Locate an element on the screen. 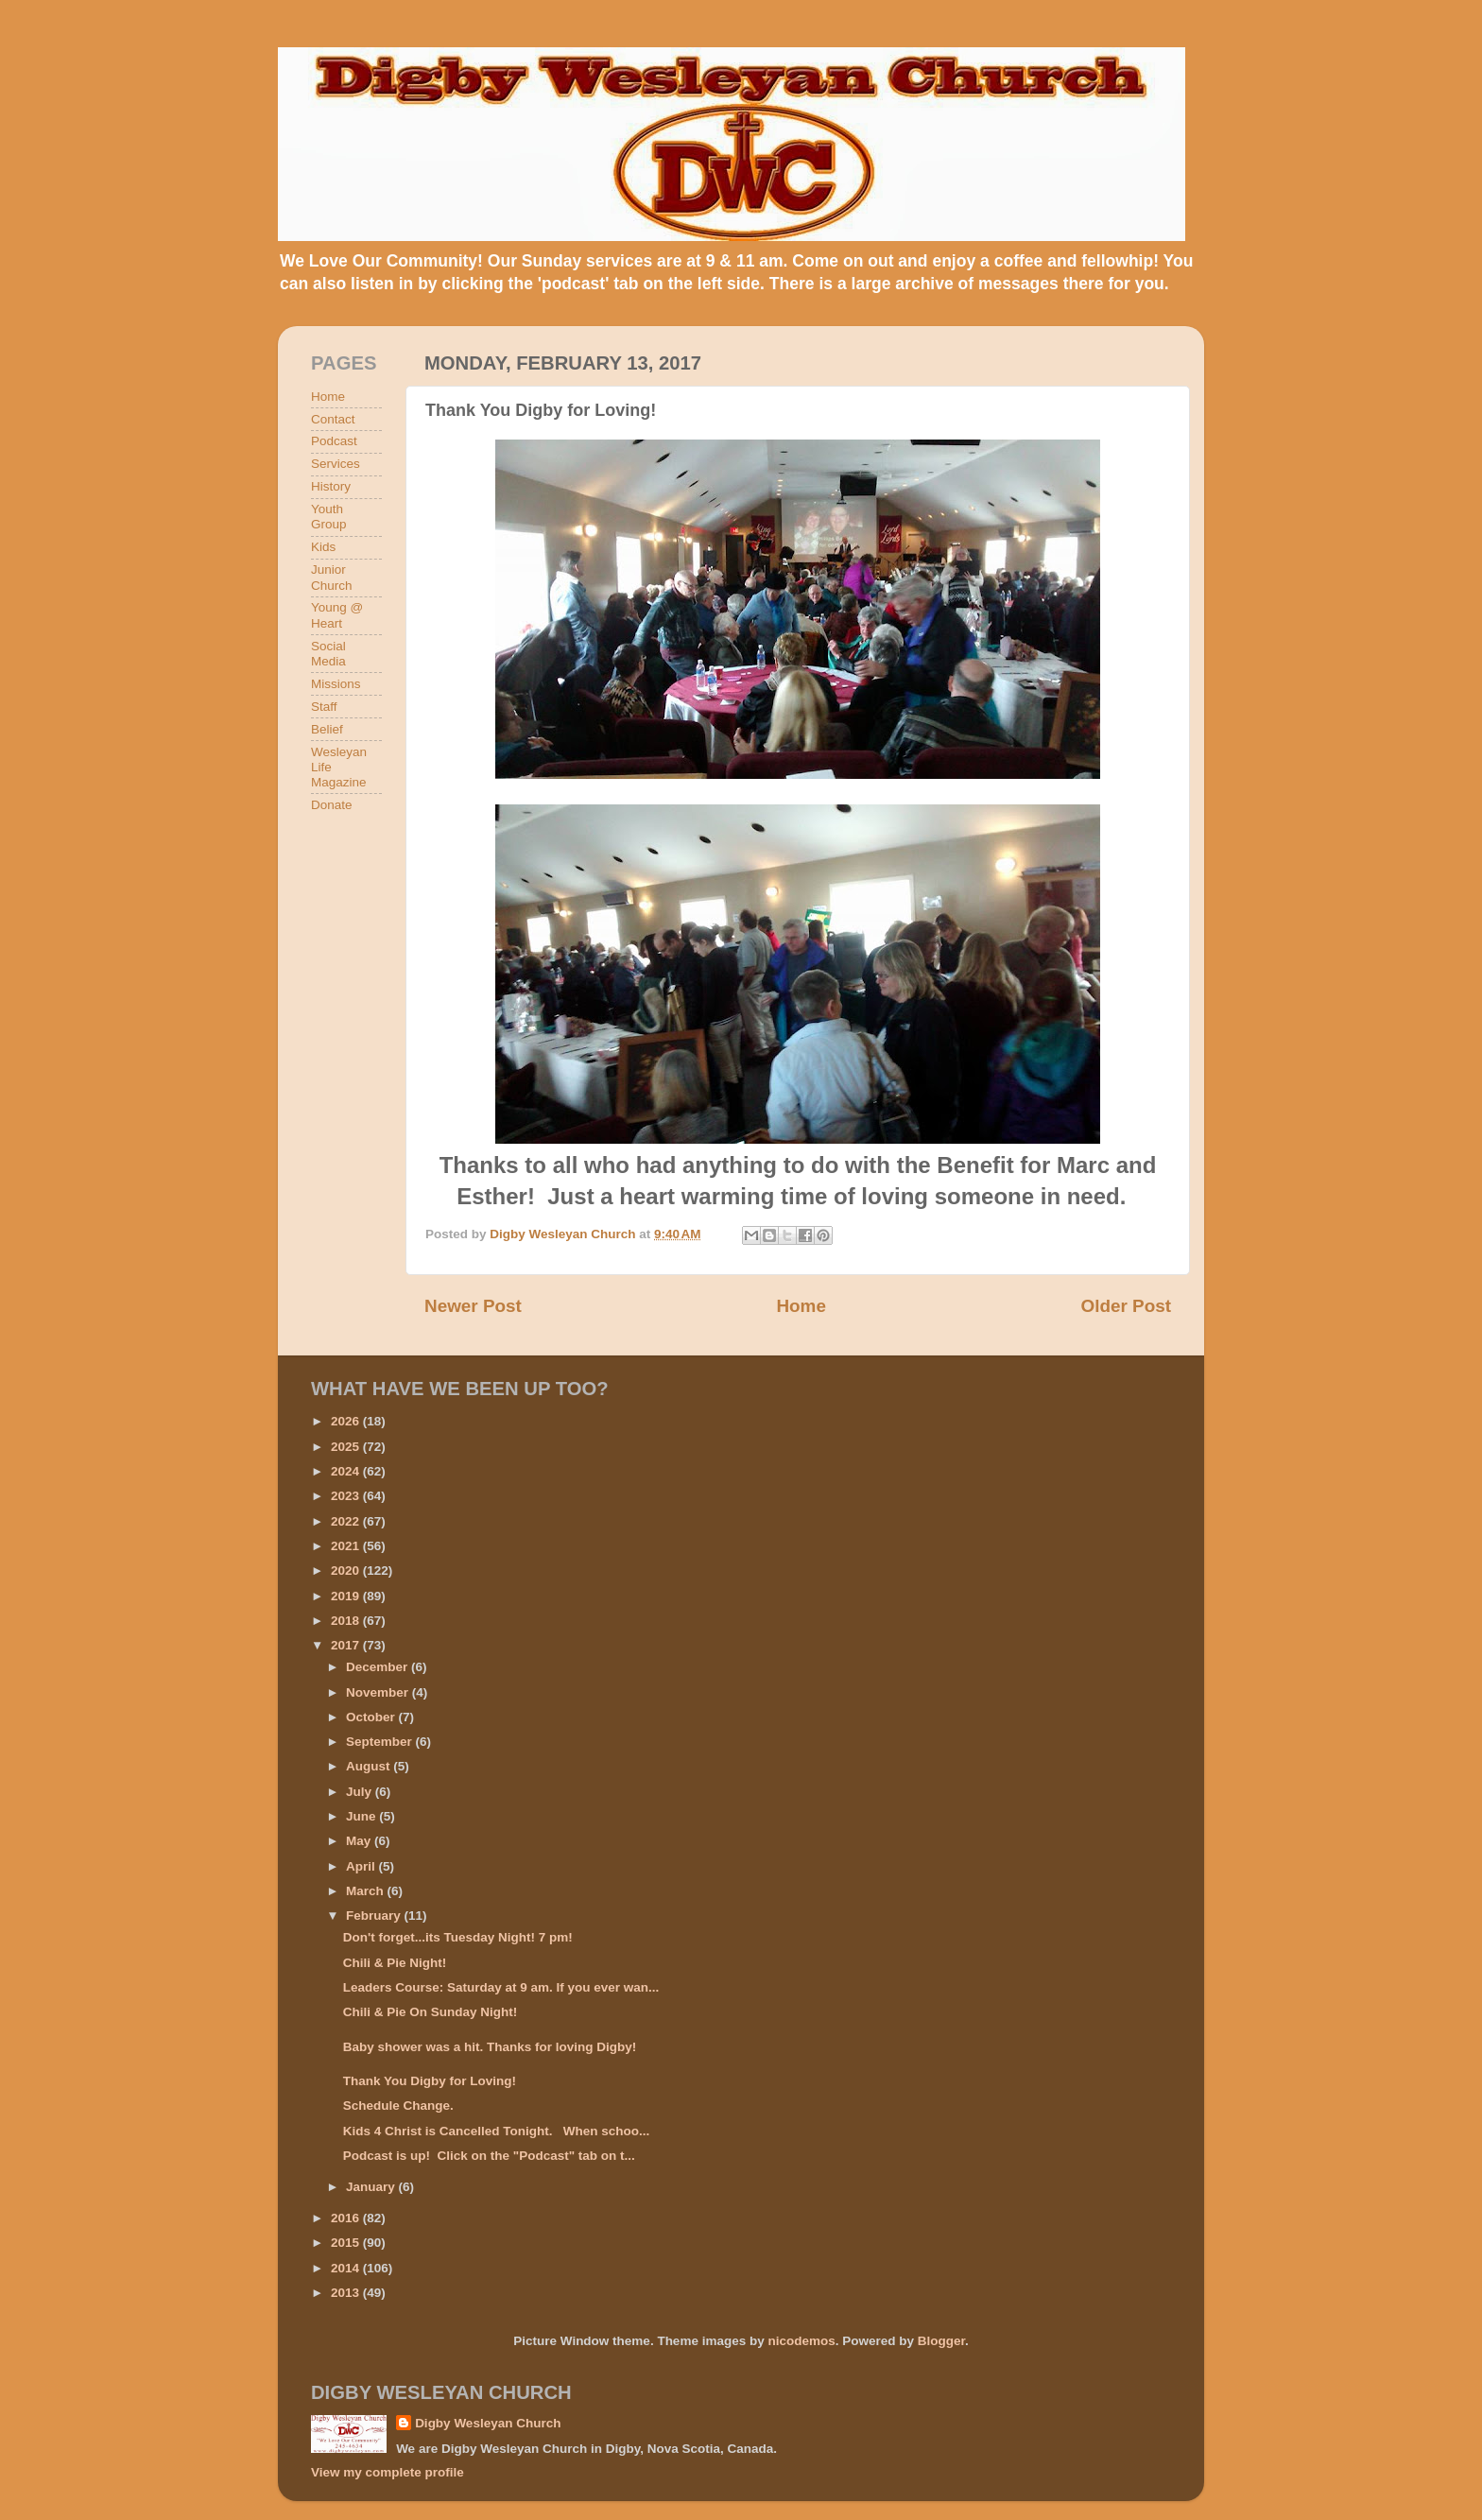 The width and height of the screenshot is (1482, 2520). 2016 is located at coordinates (347, 2218).